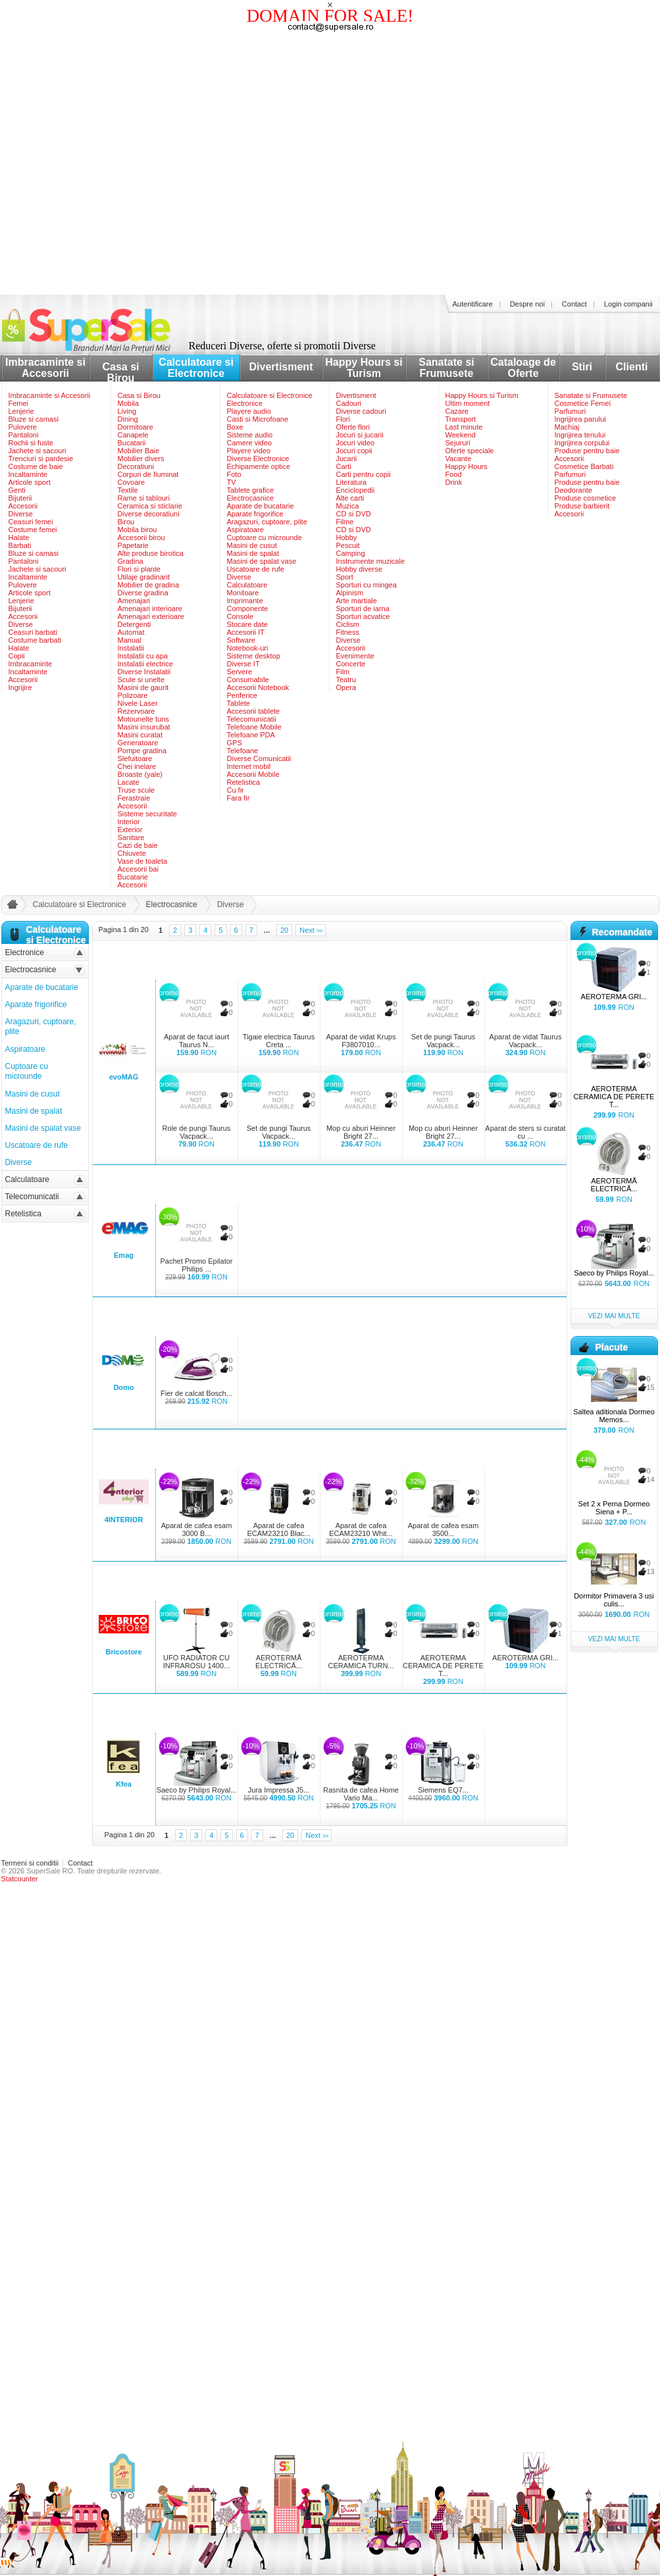 The height and width of the screenshot is (2576, 660). I want to click on Ceasuri barbati, so click(33, 632).